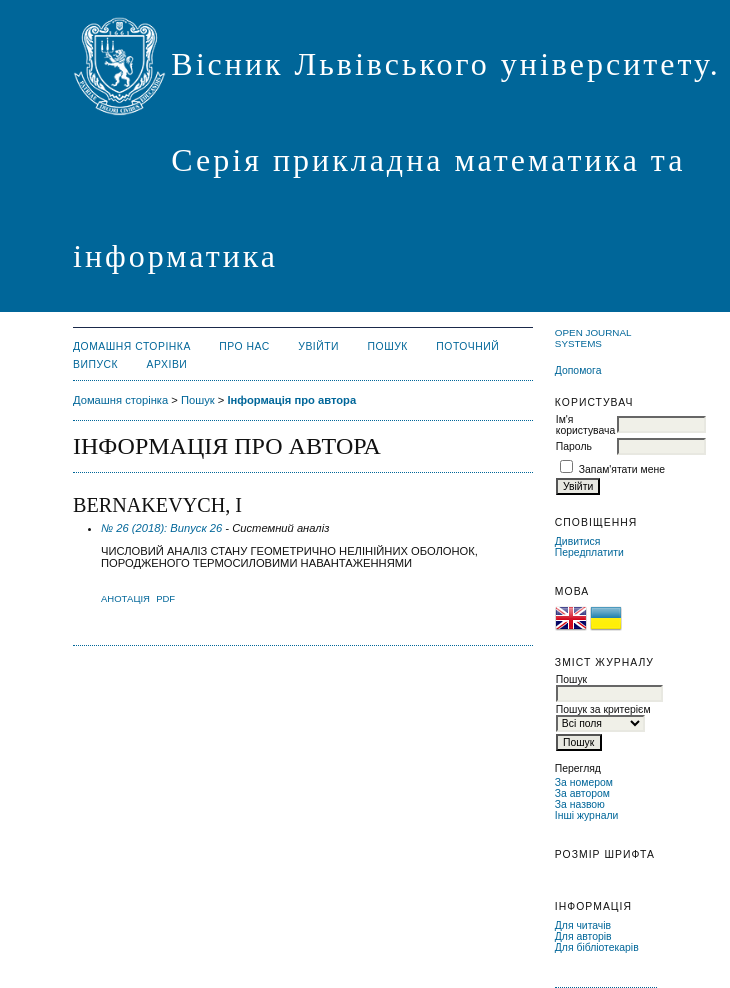  Describe the element at coordinates (586, 815) in the screenshot. I see `Інші журнали` at that location.